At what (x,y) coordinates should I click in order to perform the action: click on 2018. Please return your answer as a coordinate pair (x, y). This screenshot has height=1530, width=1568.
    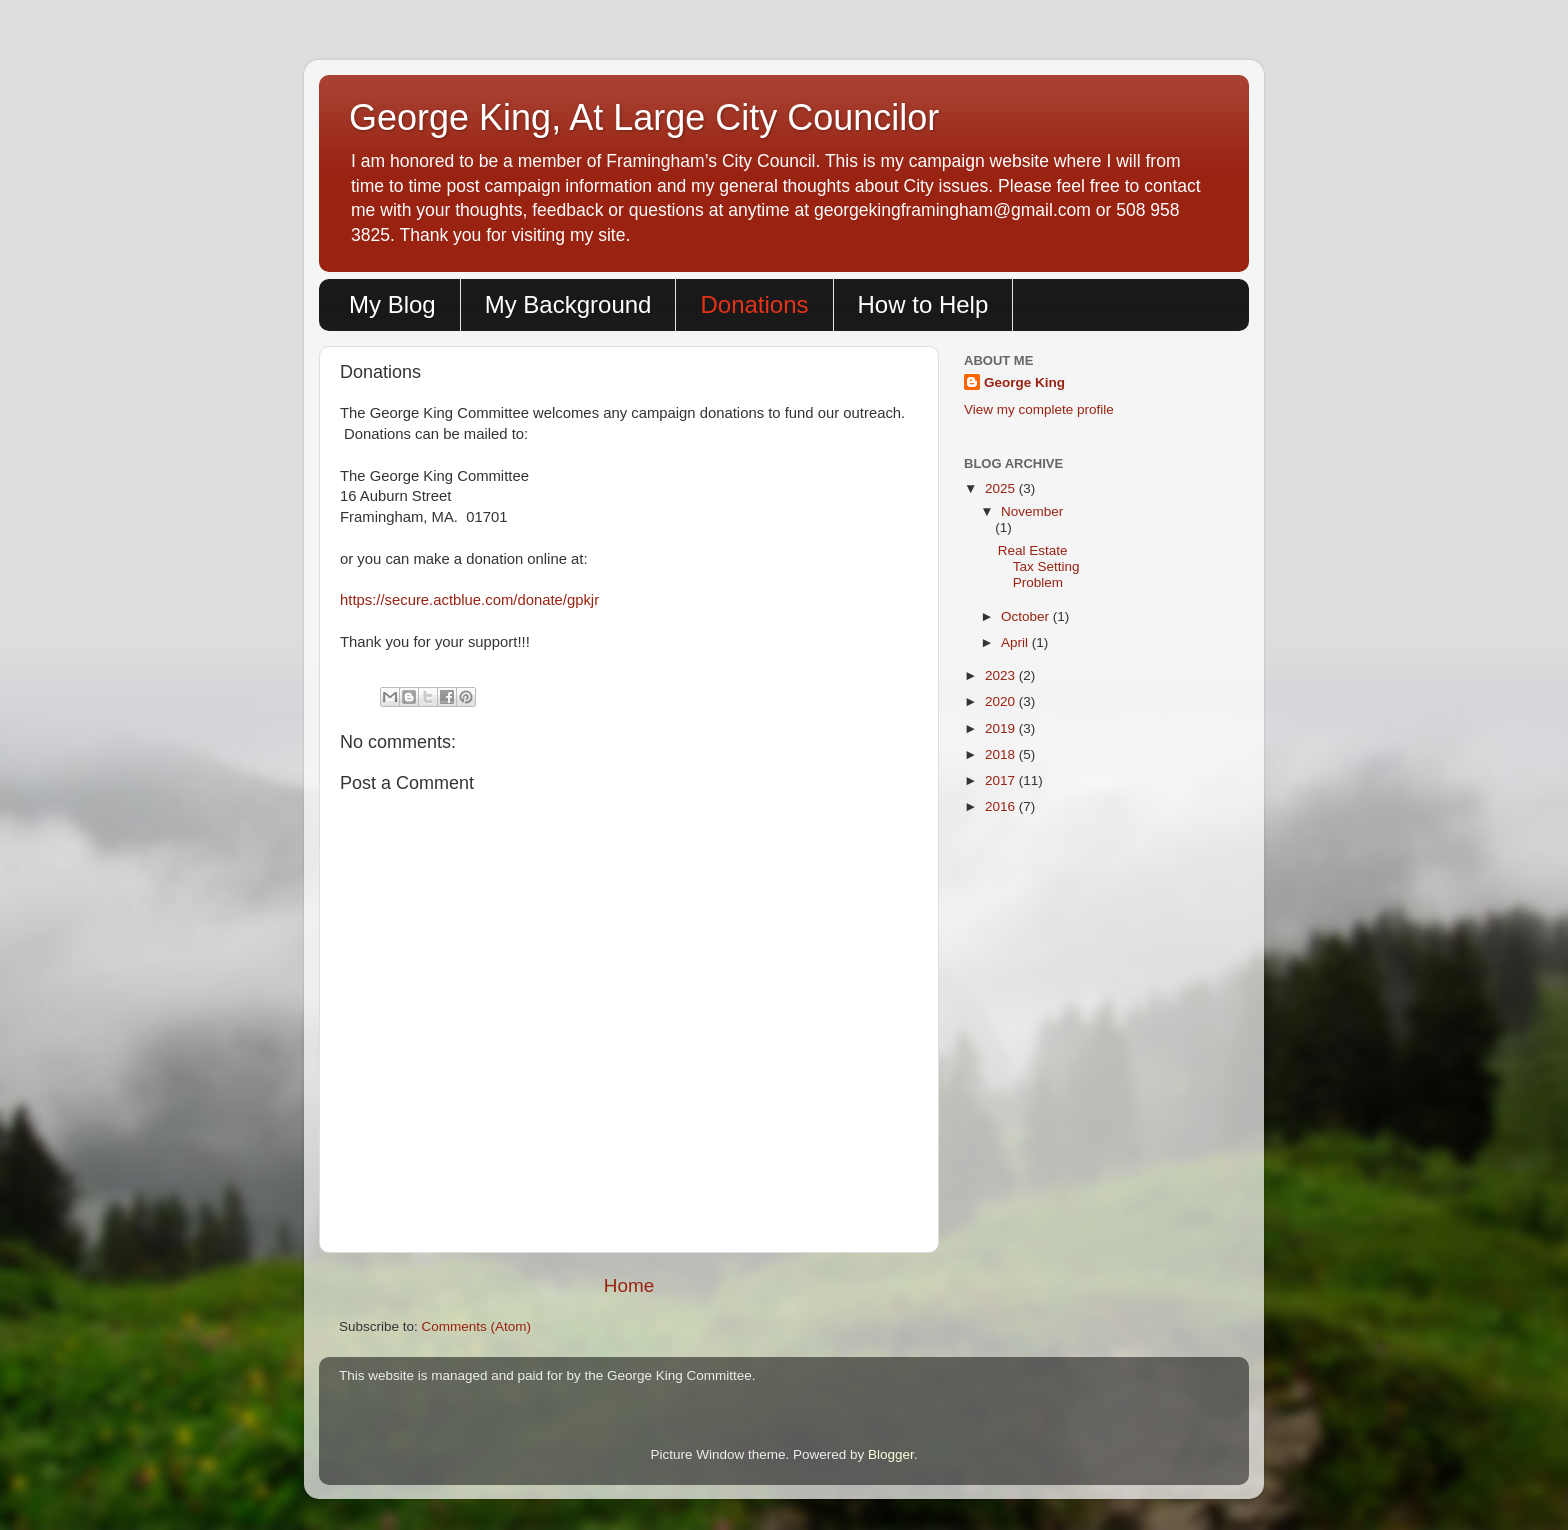
    Looking at the image, I should click on (1002, 754).